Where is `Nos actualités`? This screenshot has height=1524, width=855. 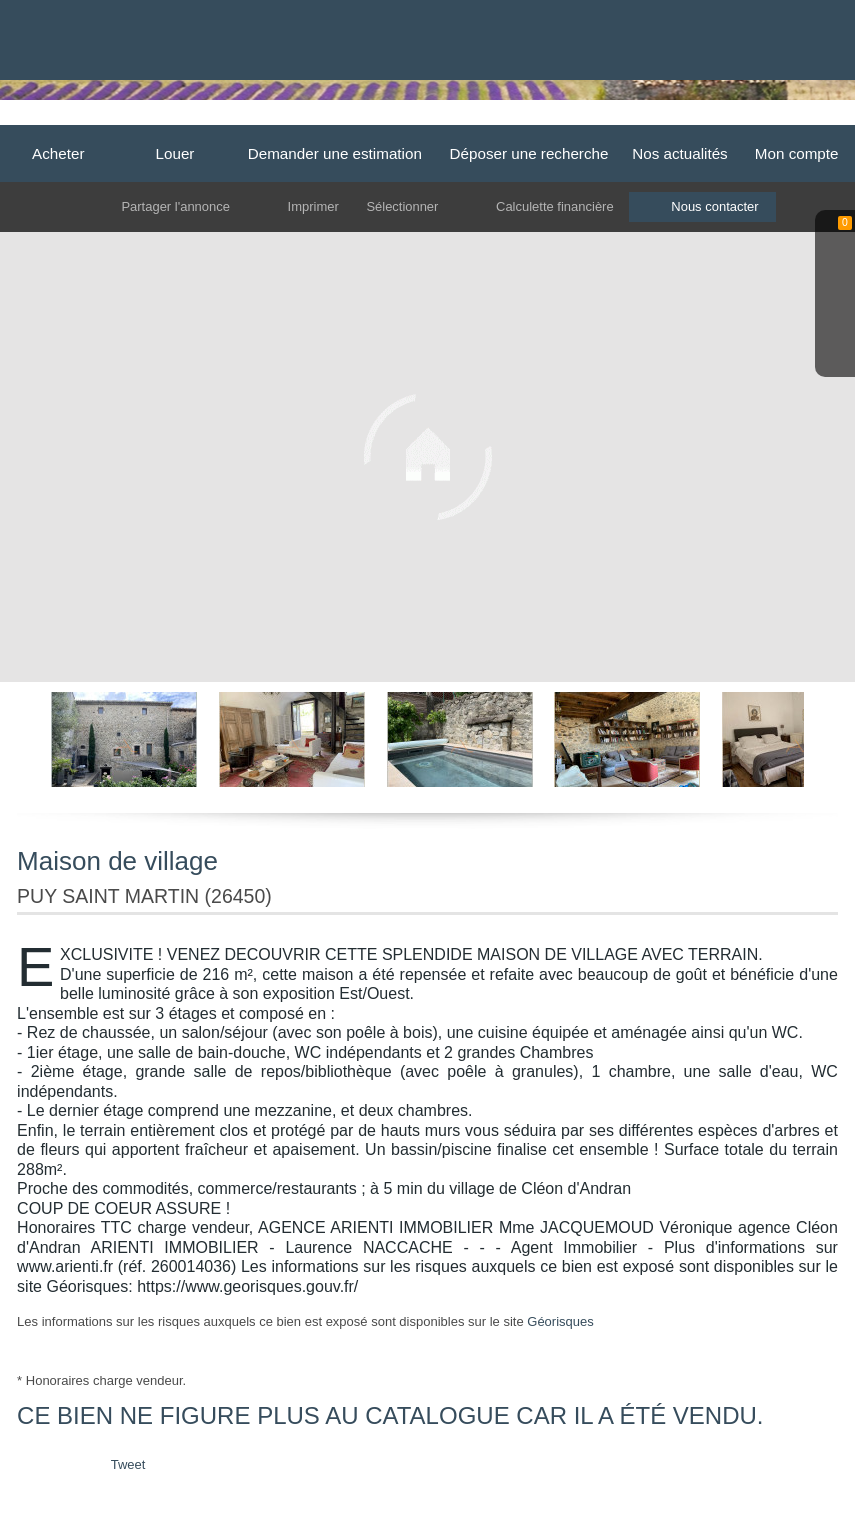
Nos actualités is located at coordinates (680, 153).